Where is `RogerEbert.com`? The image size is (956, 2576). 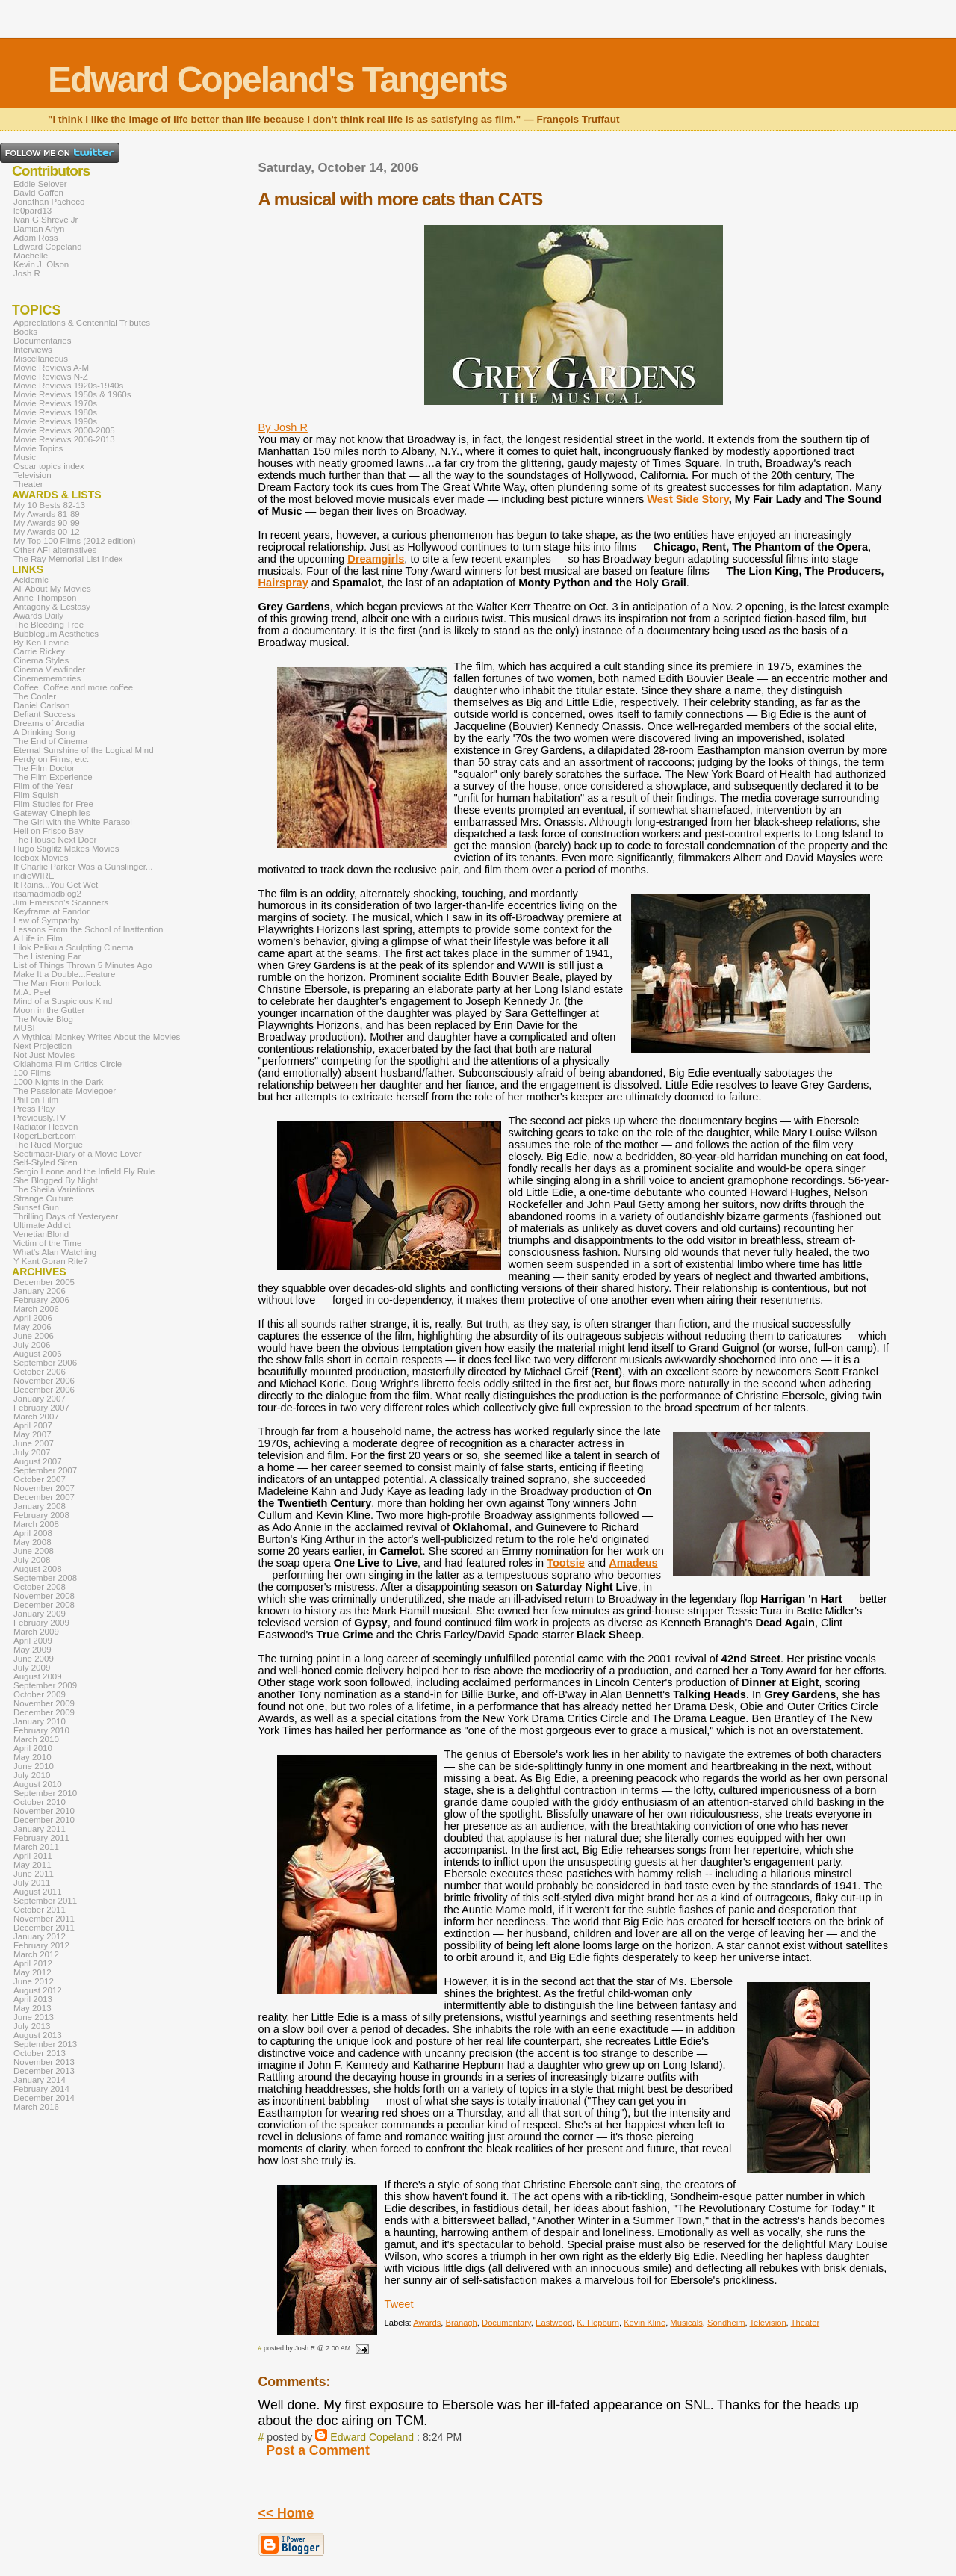
RogerEbert.com is located at coordinates (44, 1135).